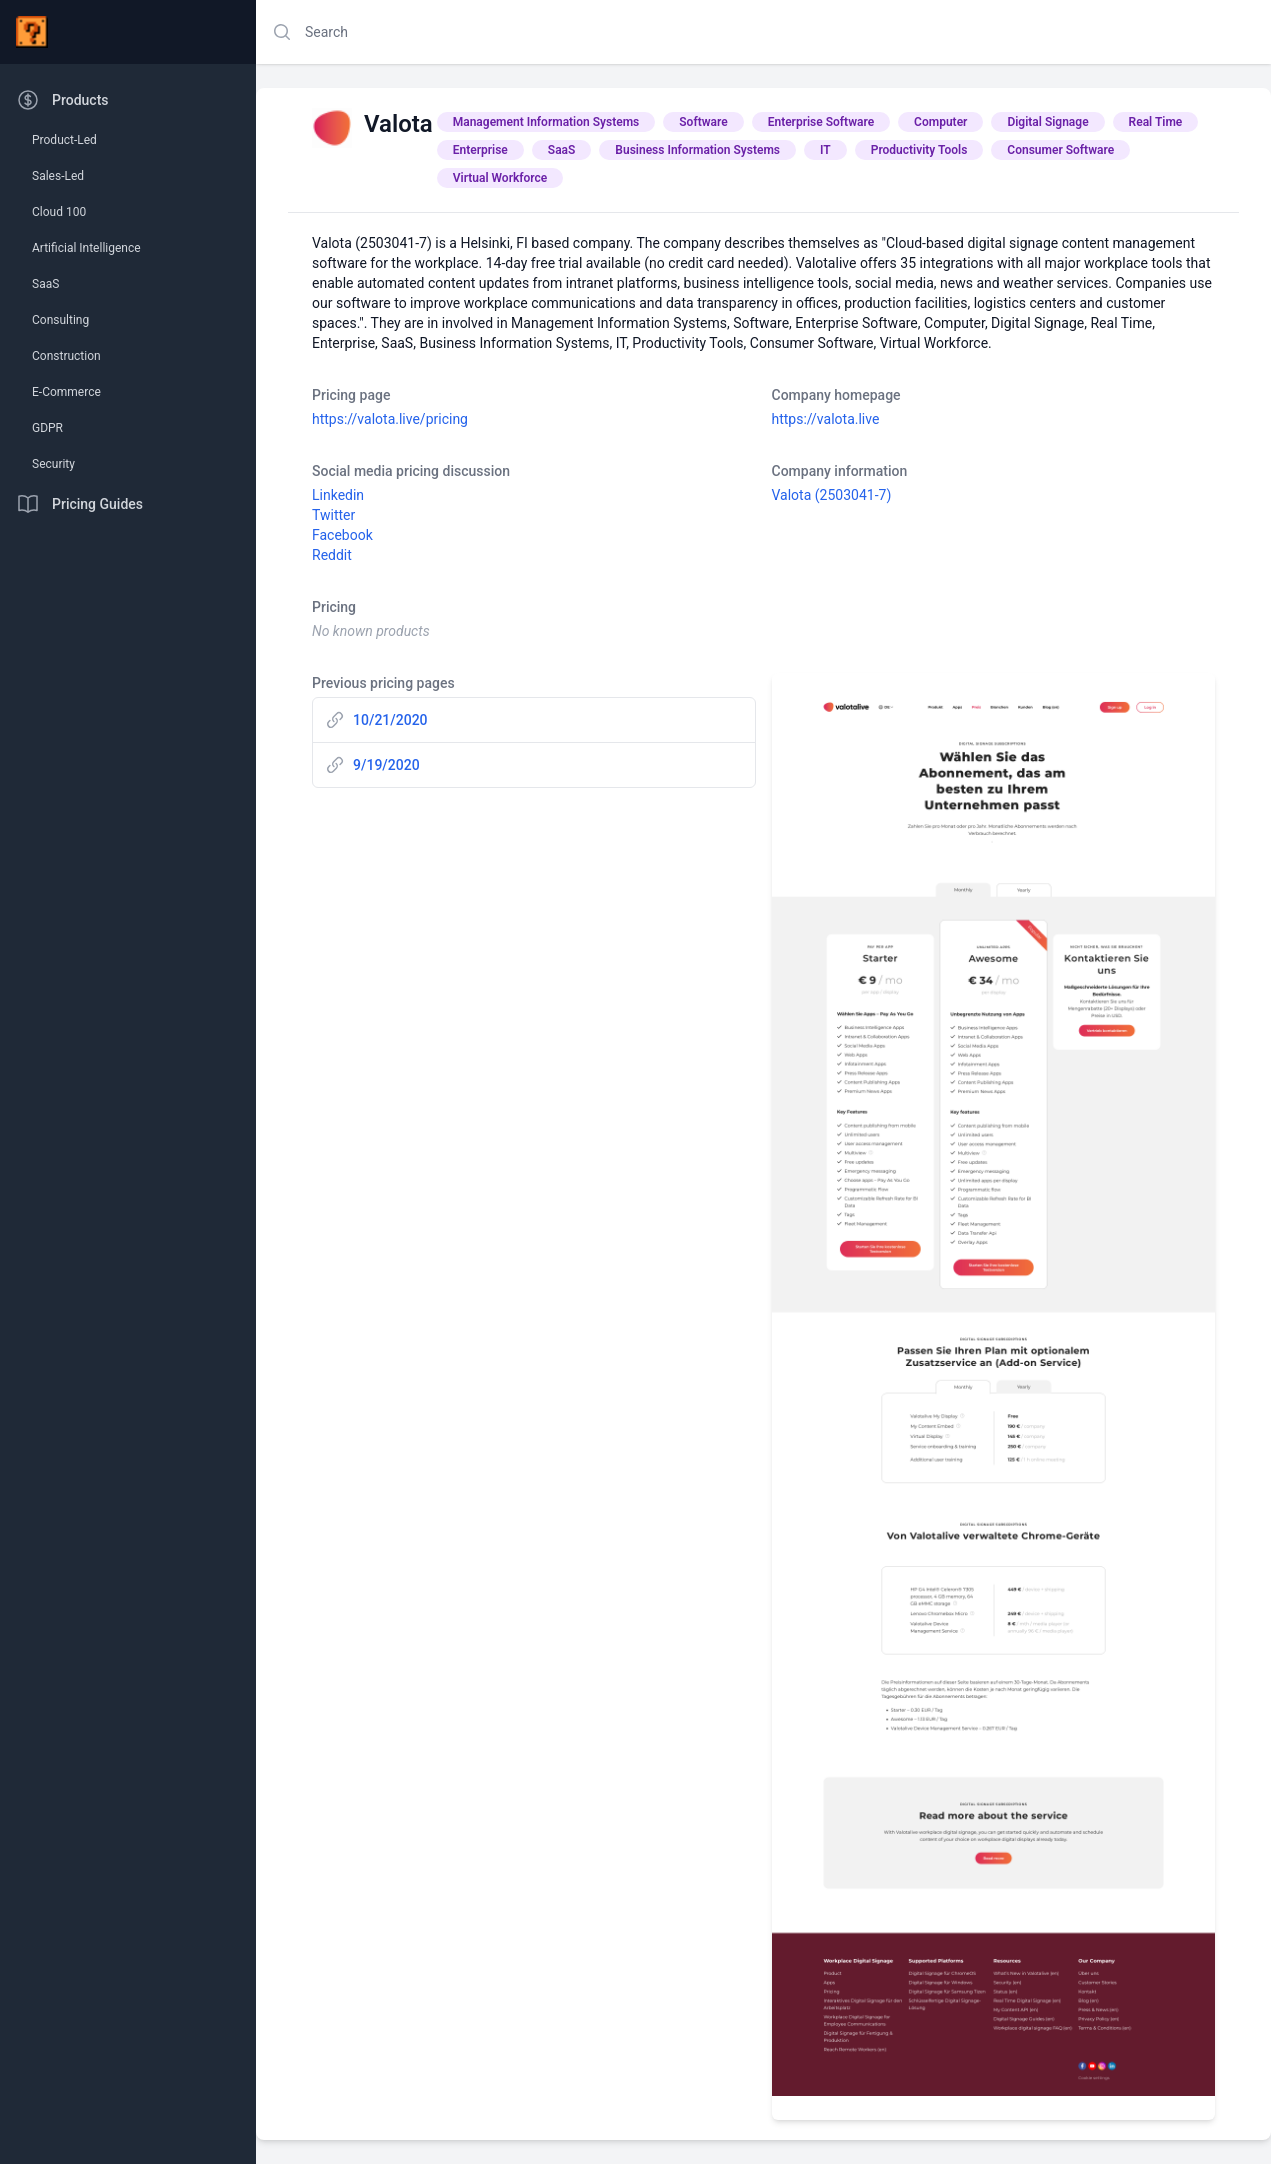 The height and width of the screenshot is (2164, 1271). I want to click on Twitter, so click(333, 515).